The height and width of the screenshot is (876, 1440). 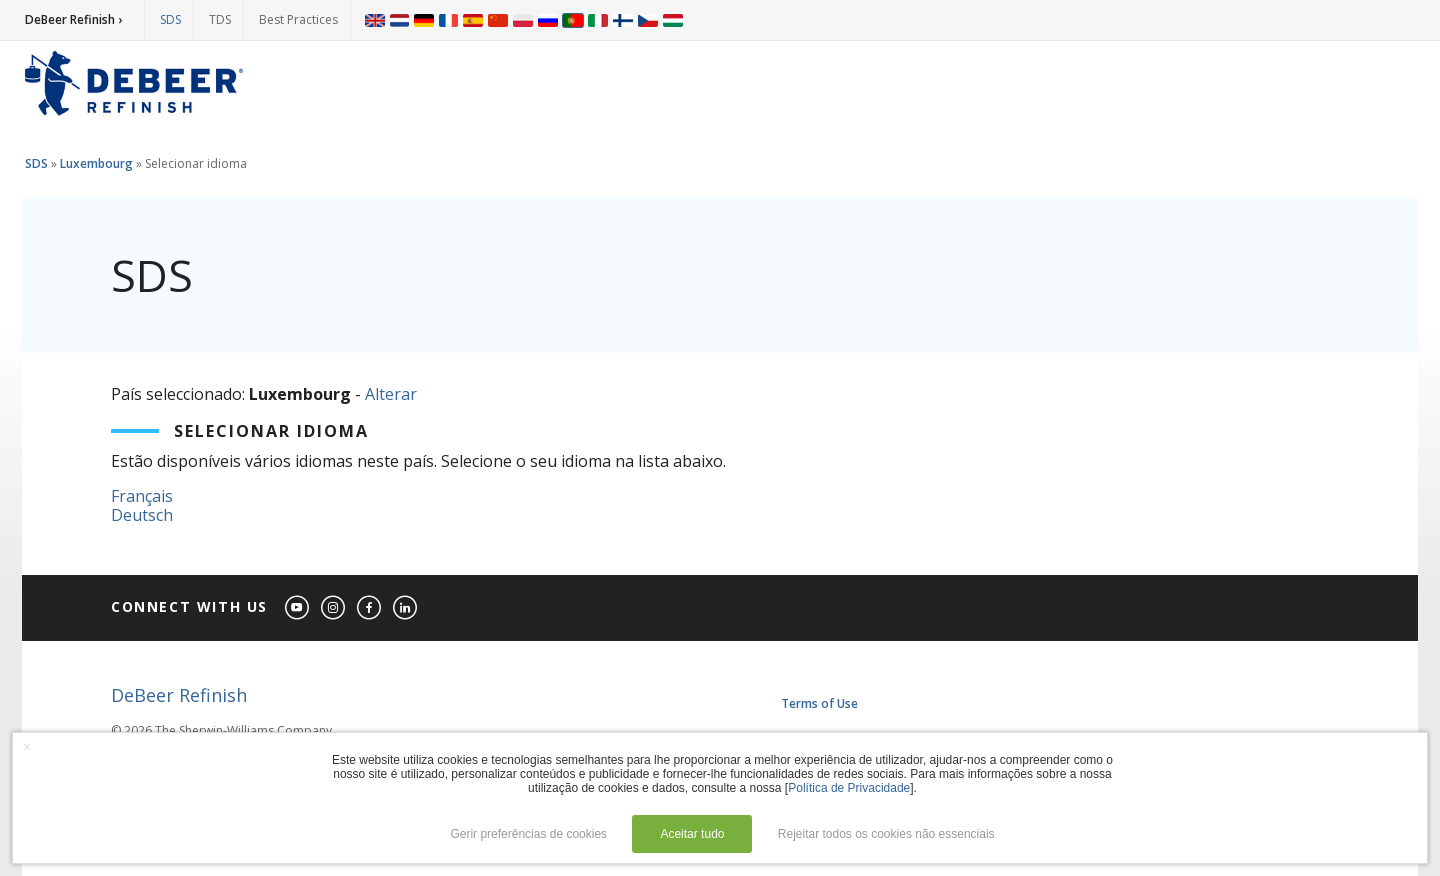 I want to click on Aceitar tudo [button], so click(x=692, y=834).